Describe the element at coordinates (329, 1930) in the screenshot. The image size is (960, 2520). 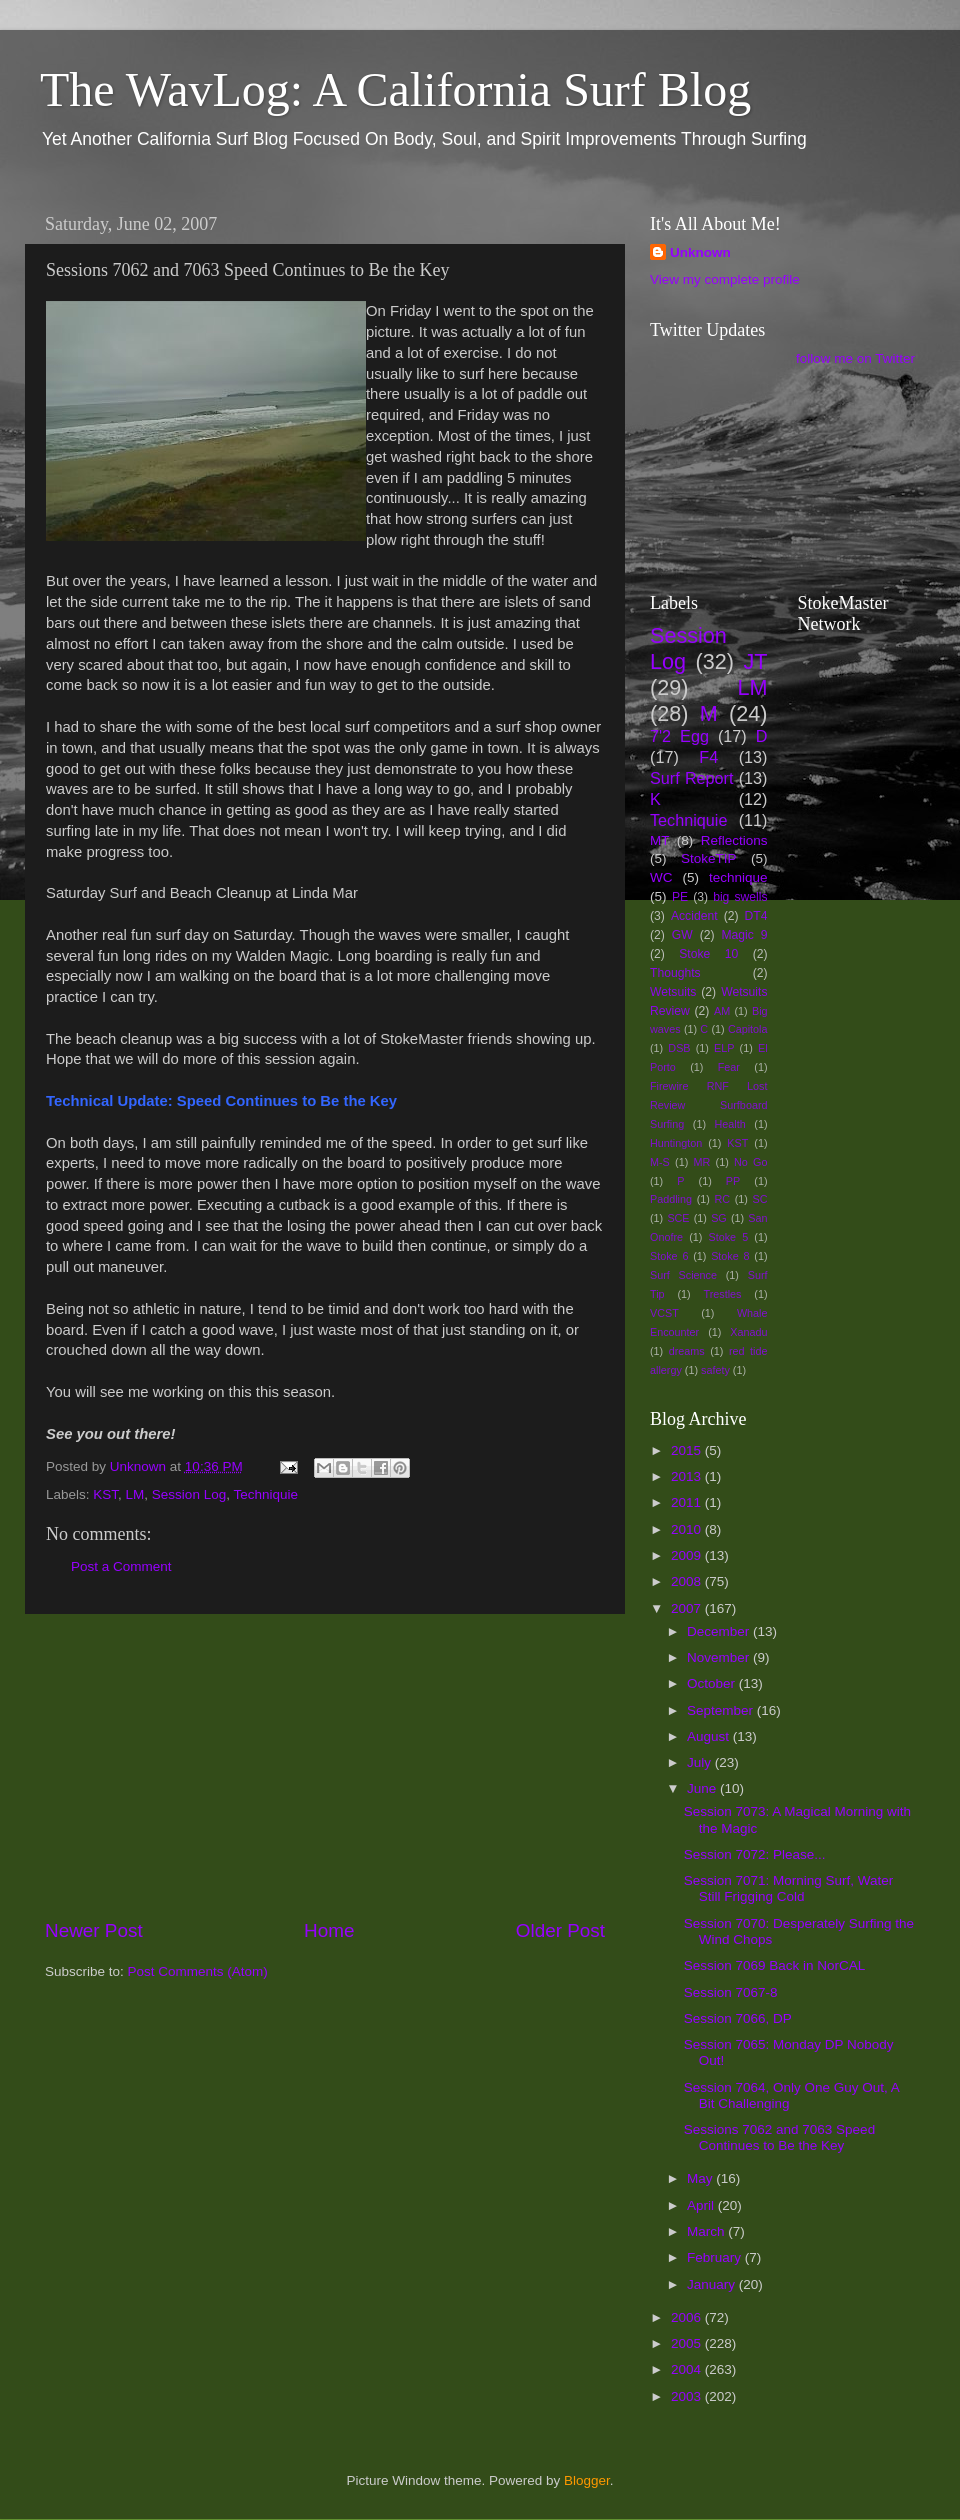
I see `Home` at that location.